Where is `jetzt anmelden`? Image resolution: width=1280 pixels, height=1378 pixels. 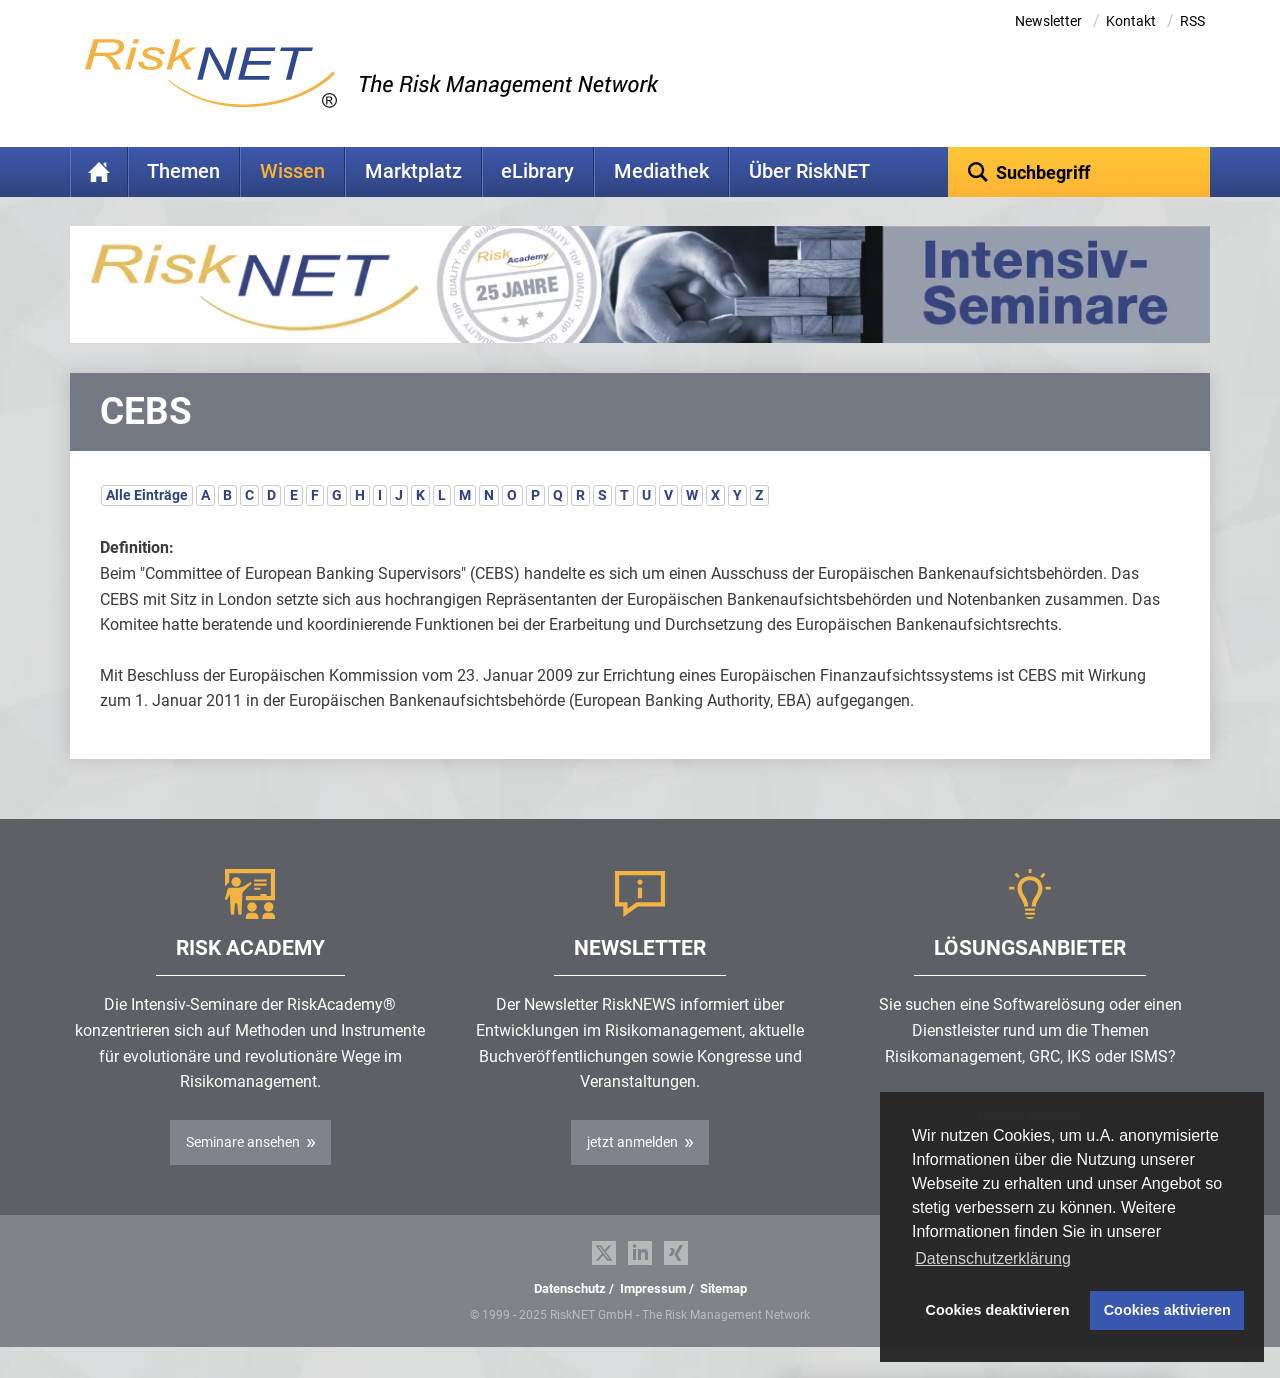 jetzt anmelden is located at coordinates (632, 1173).